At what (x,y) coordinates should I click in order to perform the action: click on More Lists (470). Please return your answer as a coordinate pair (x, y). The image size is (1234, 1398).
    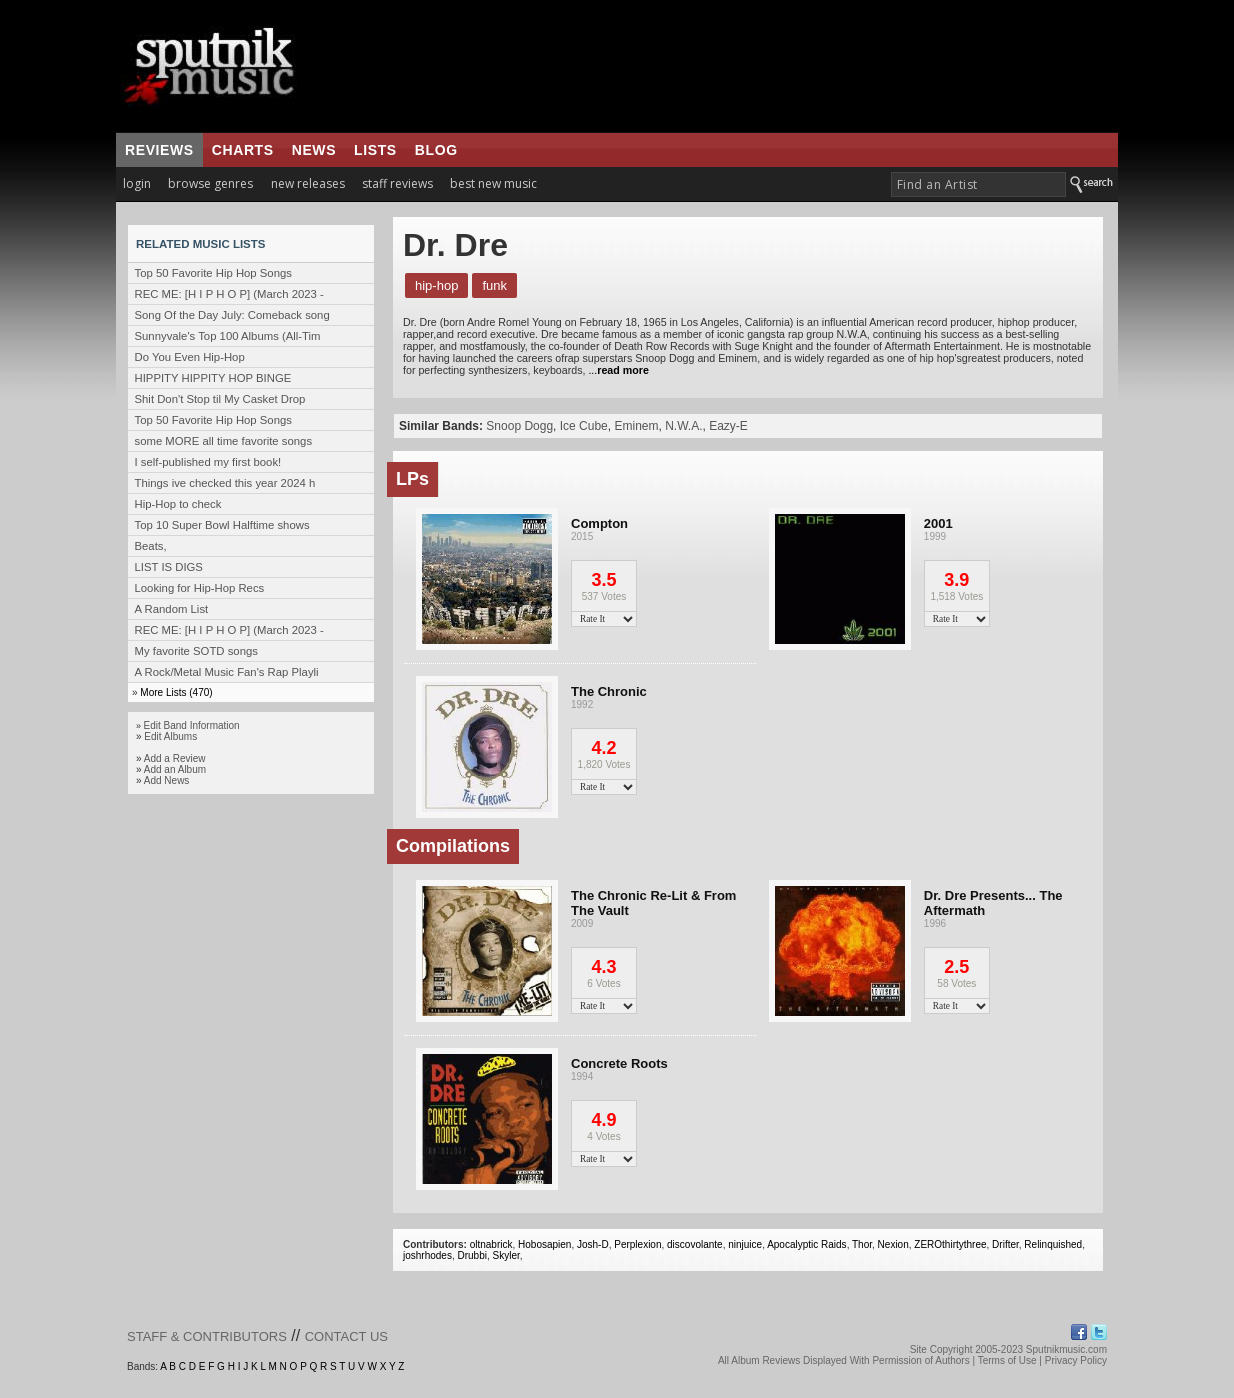
    Looking at the image, I should click on (176, 692).